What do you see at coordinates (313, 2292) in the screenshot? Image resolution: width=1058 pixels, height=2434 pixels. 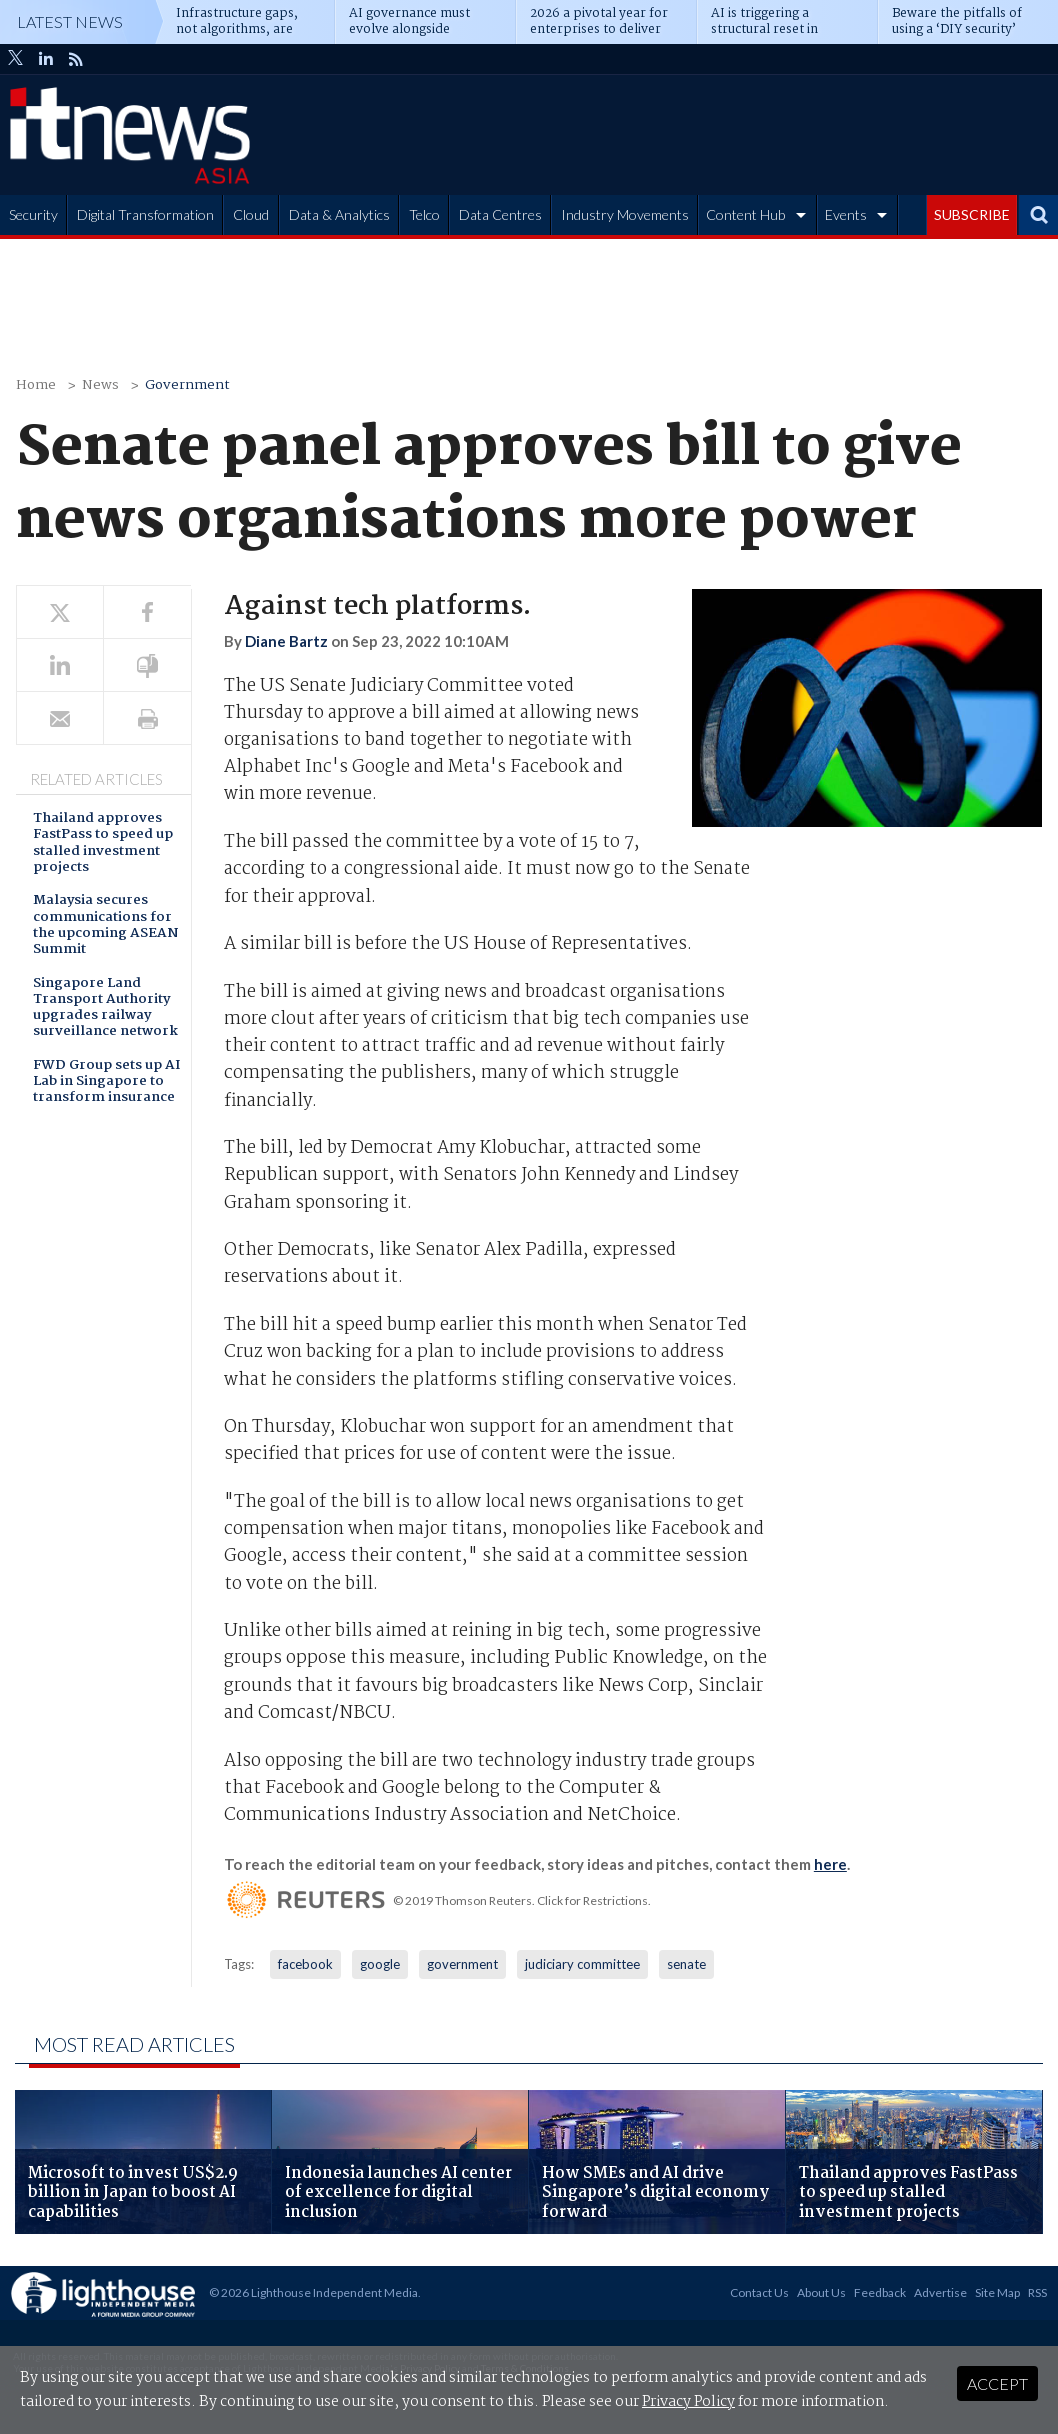 I see `© 2026 Lighthouse Independent Media` at bounding box center [313, 2292].